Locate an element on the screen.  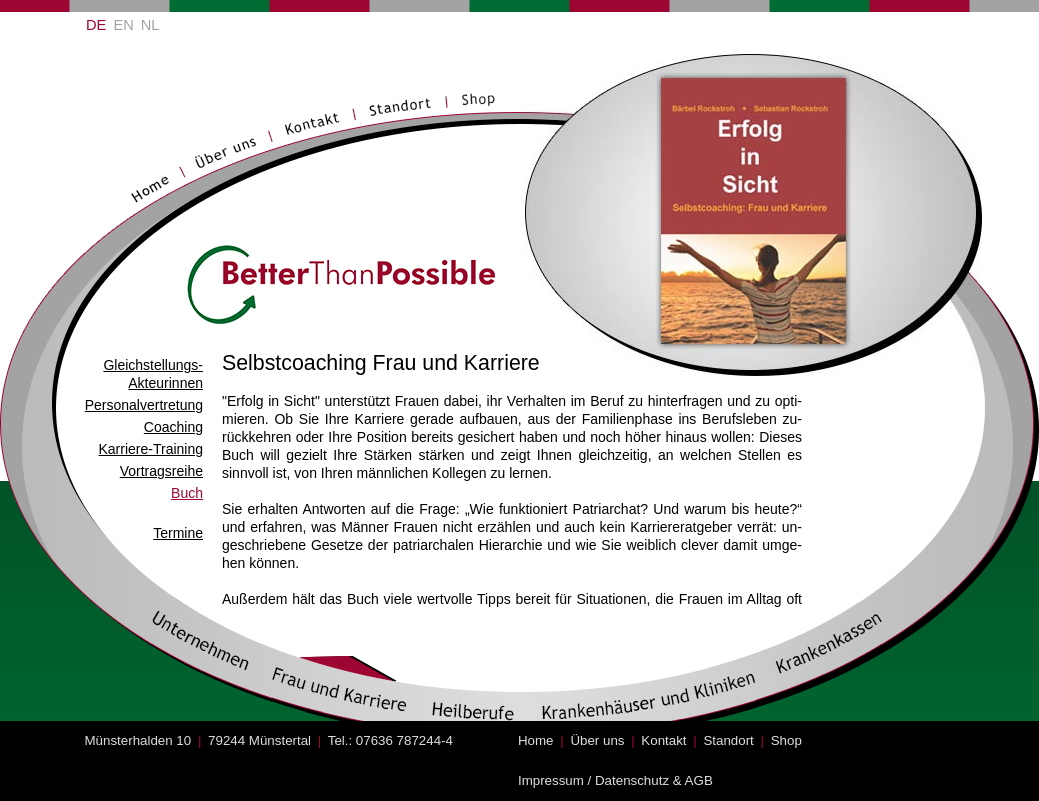
Shop is located at coordinates (786, 740).